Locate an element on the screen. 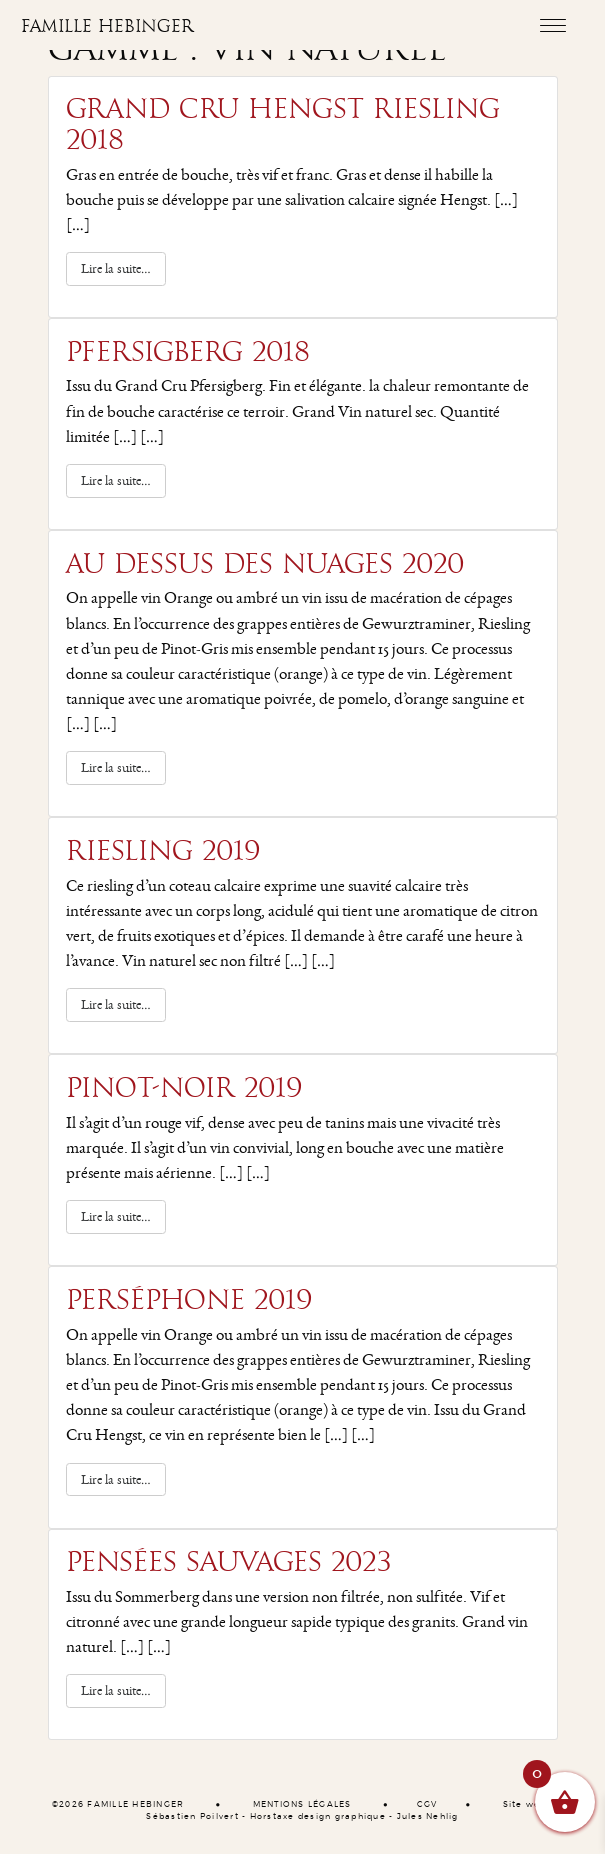 This screenshot has width=605, height=1854. Au dessus des Nuages 2020 is located at coordinates (265, 564).